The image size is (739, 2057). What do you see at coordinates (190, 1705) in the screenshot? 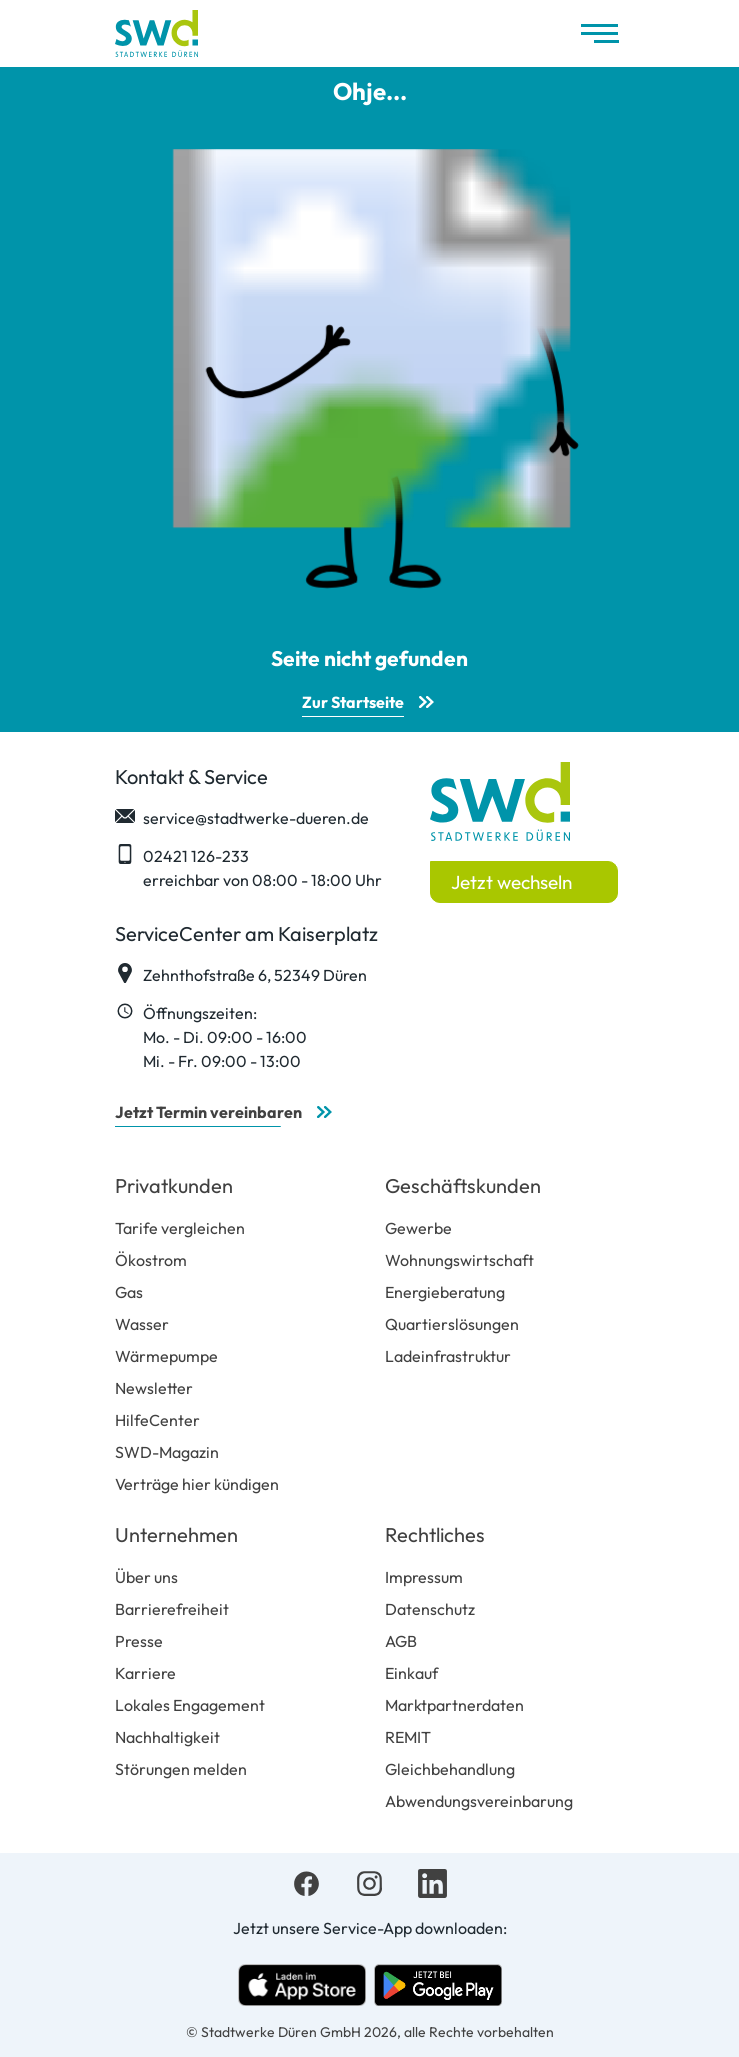
I see `Lokales Engagement` at bounding box center [190, 1705].